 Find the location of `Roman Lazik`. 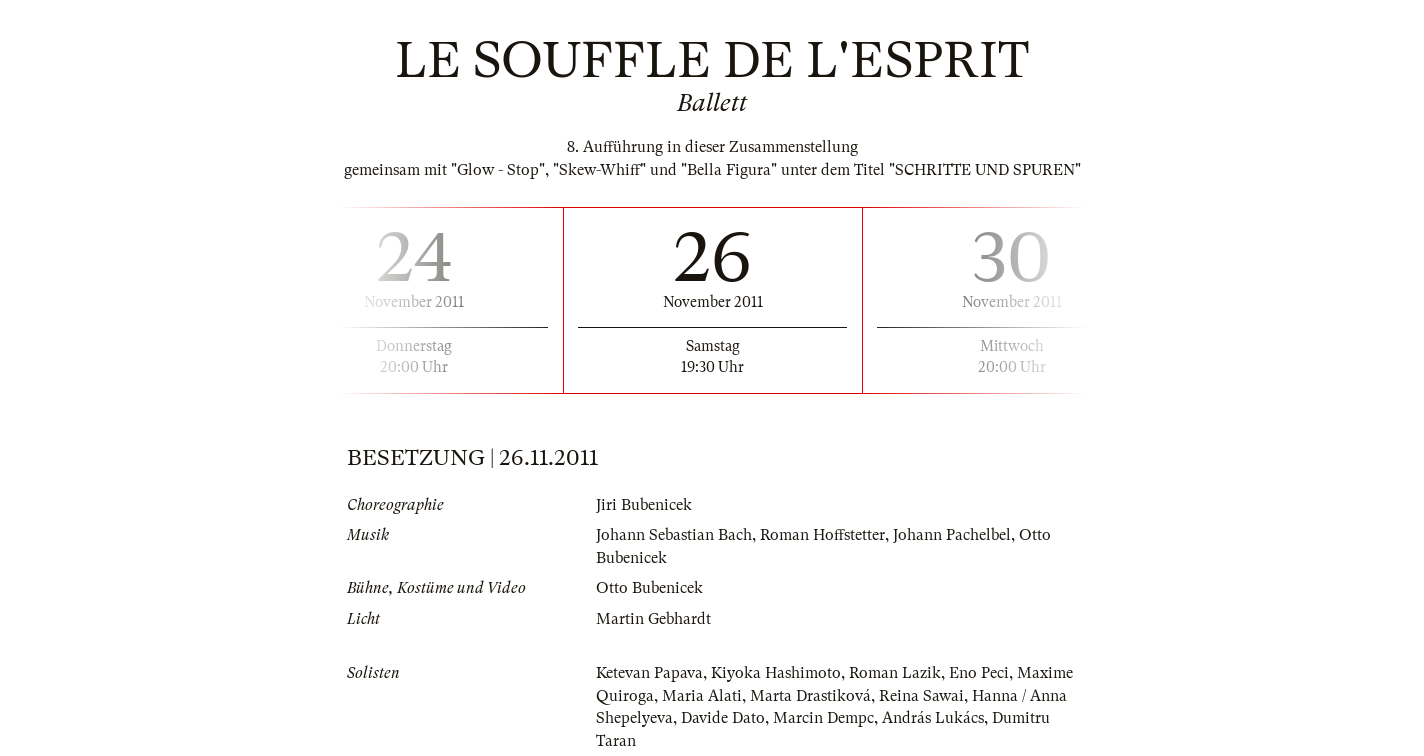

Roman Lazik is located at coordinates (895, 673).